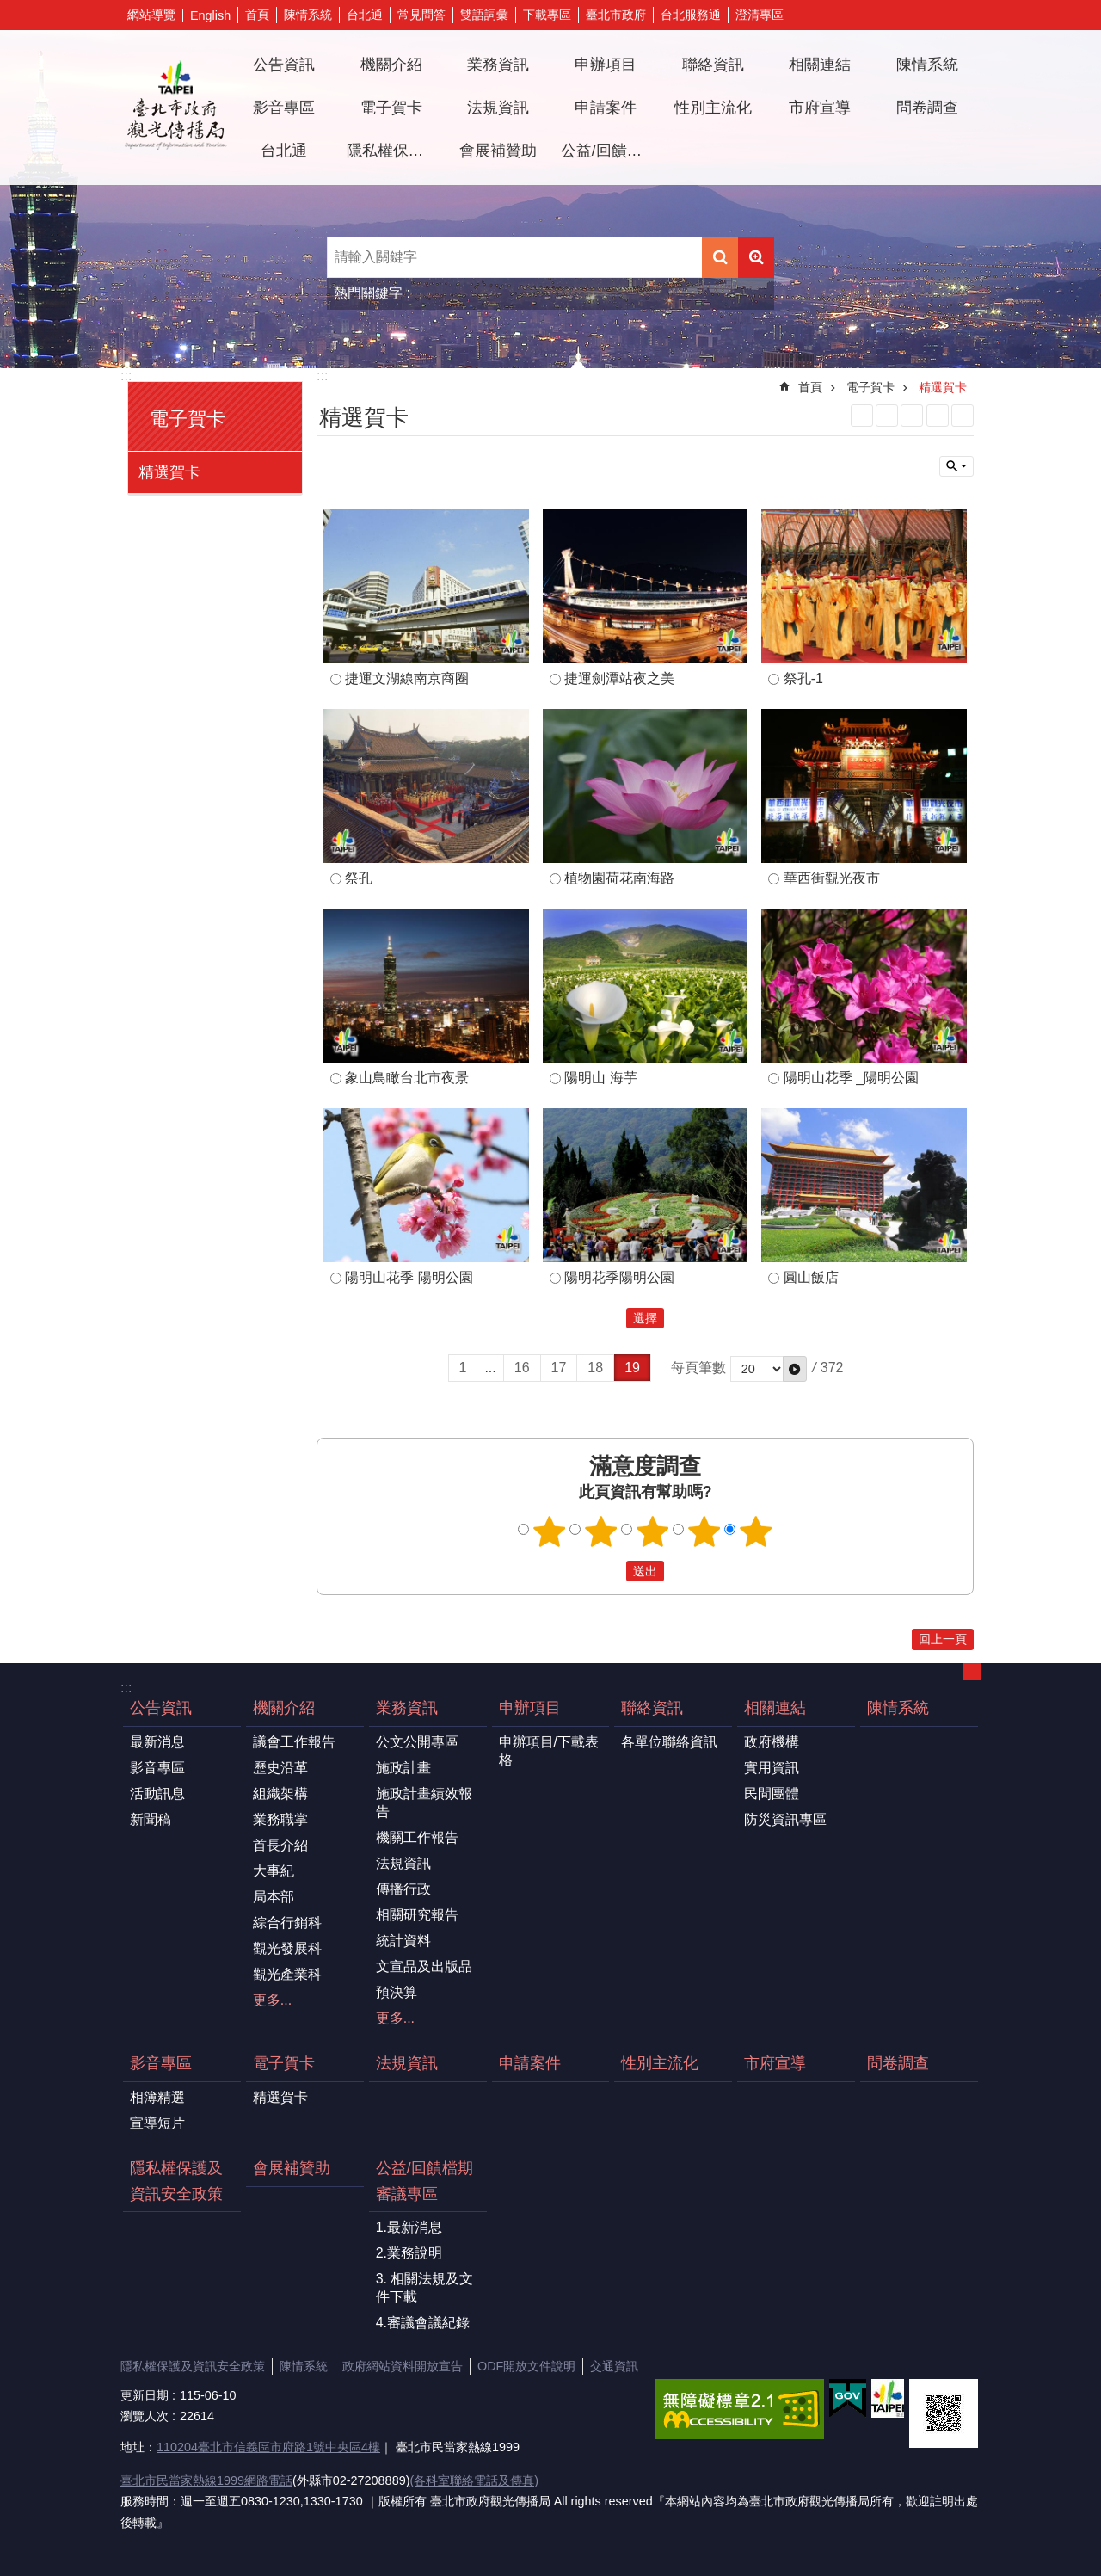 This screenshot has height=2576, width=1101. What do you see at coordinates (210, 15) in the screenshot?
I see `English` at bounding box center [210, 15].